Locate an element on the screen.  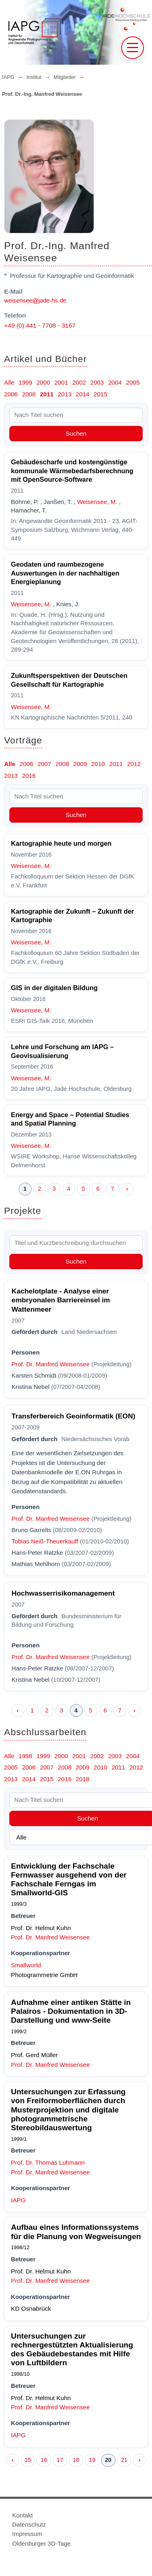
2007 is located at coordinates (44, 763).